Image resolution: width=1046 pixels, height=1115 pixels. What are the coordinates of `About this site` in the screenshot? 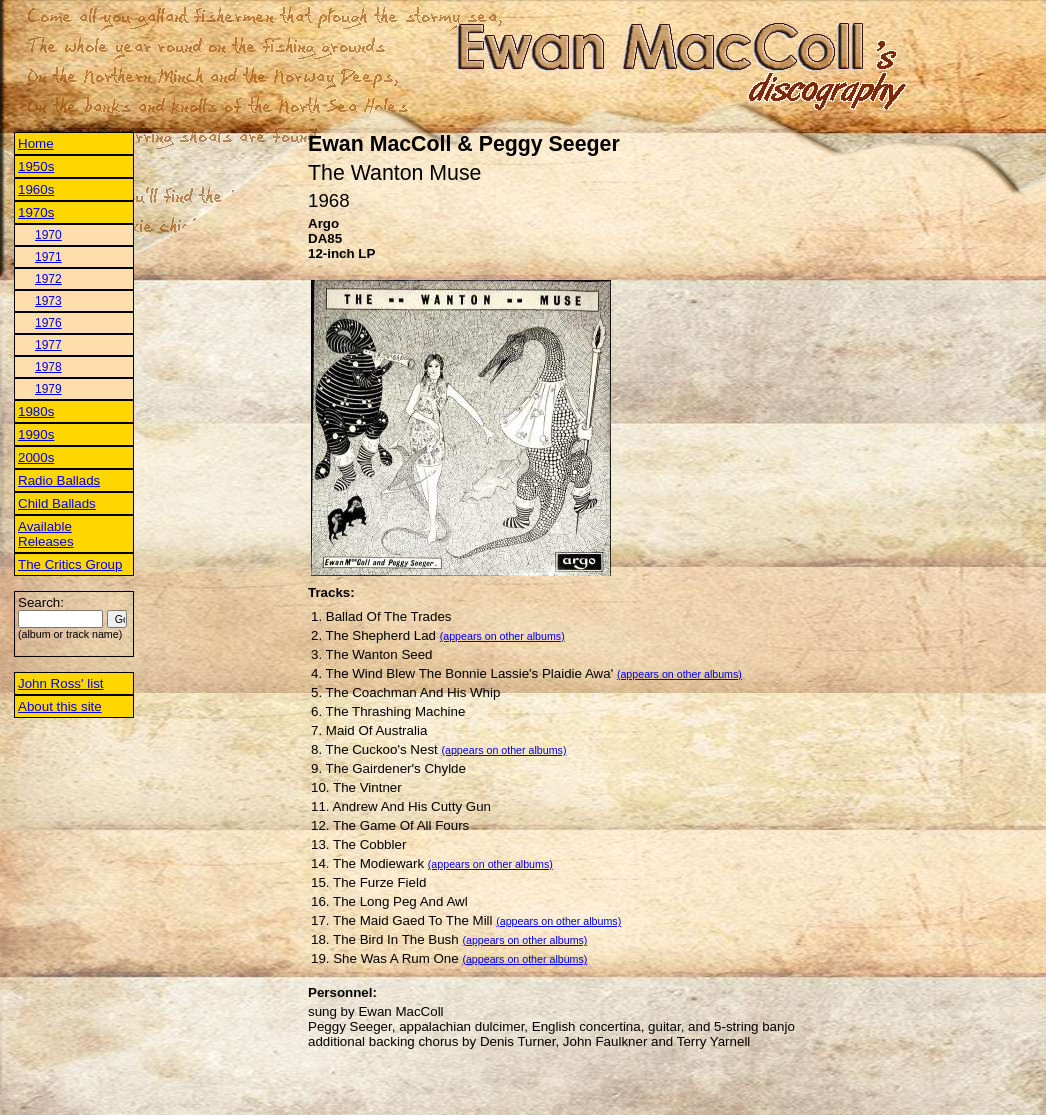 It's located at (60, 706).